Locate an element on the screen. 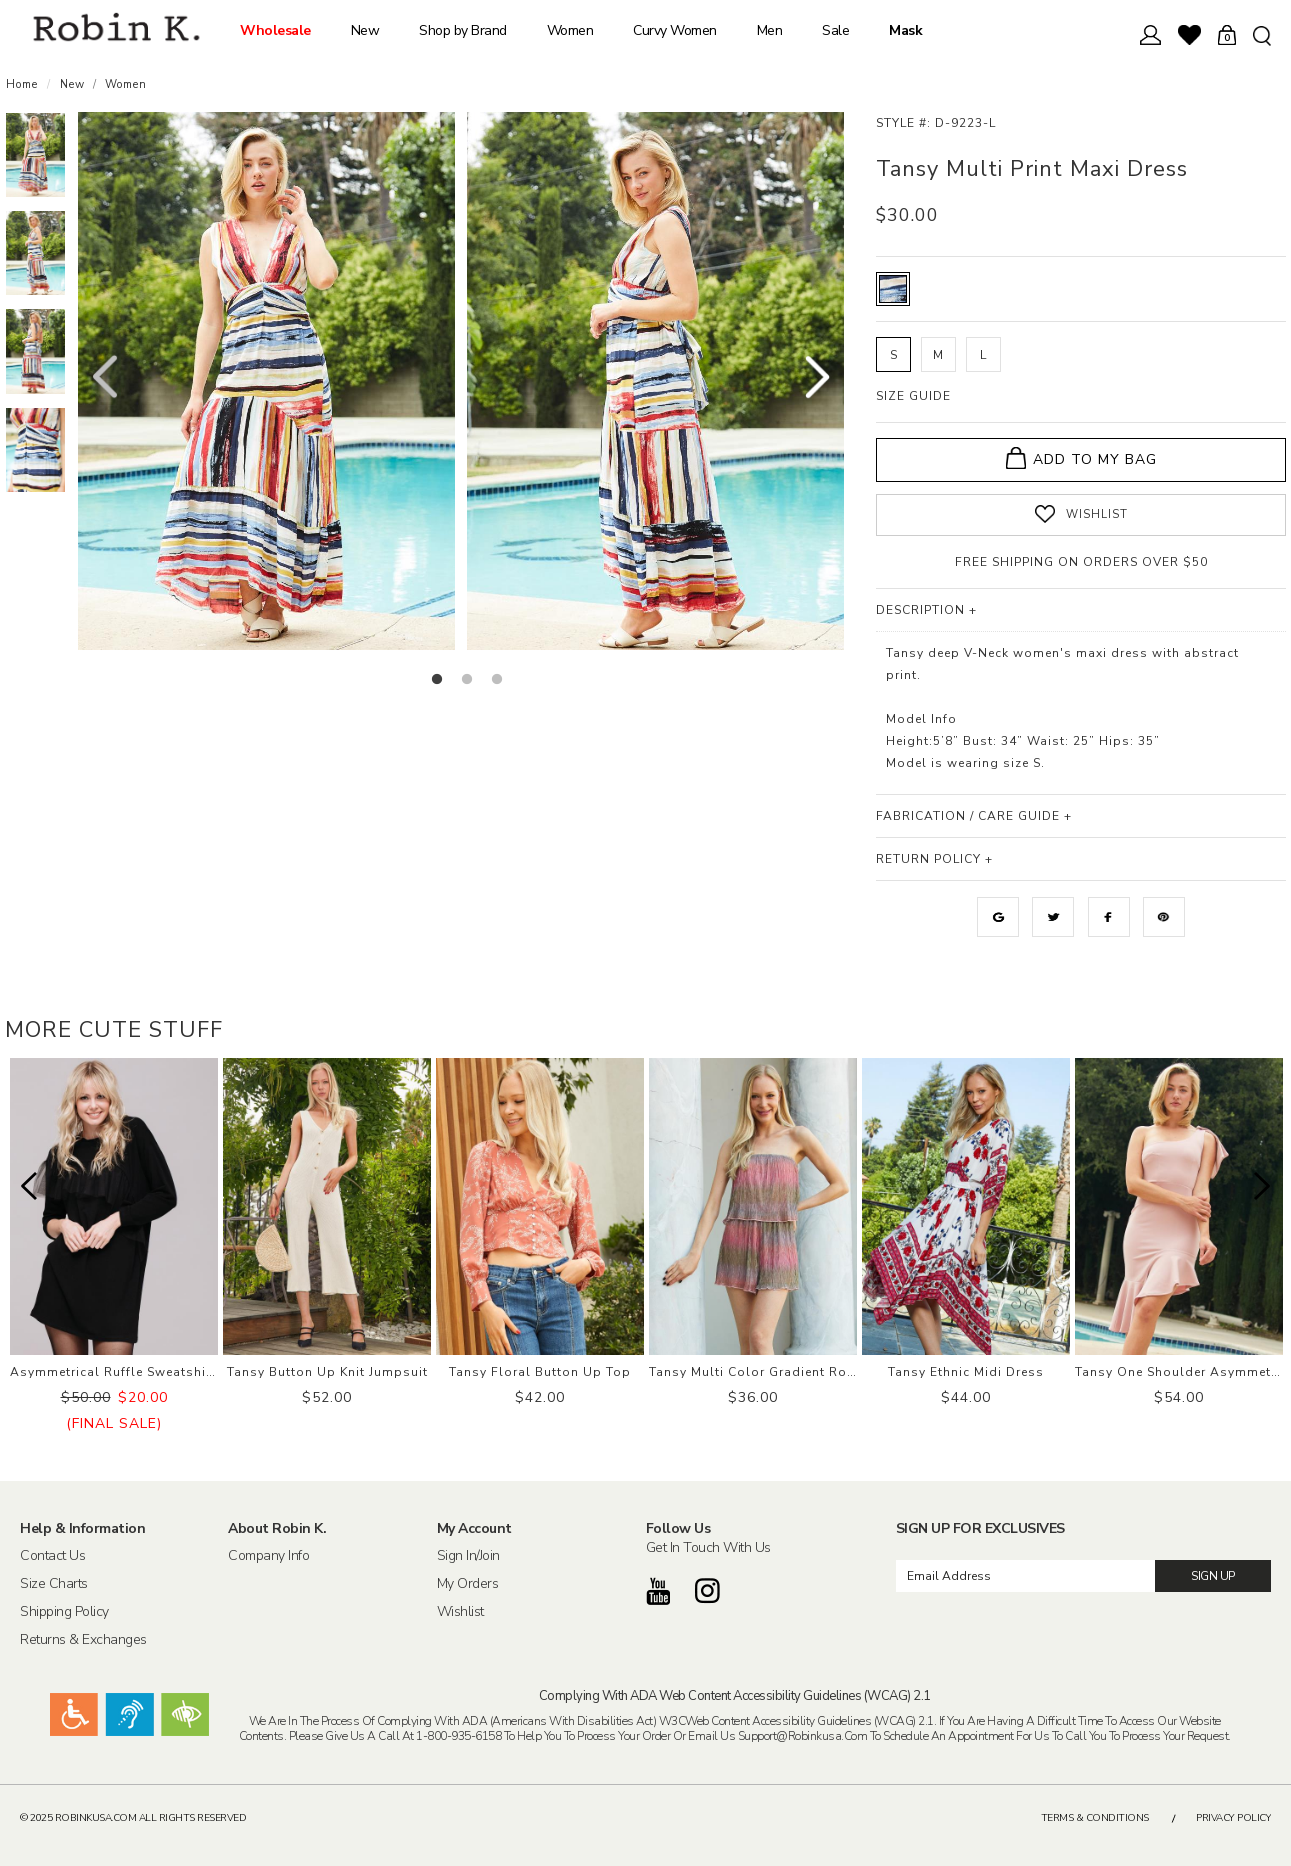 The height and width of the screenshot is (1866, 1291). Shop by Brand is located at coordinates (463, 30).